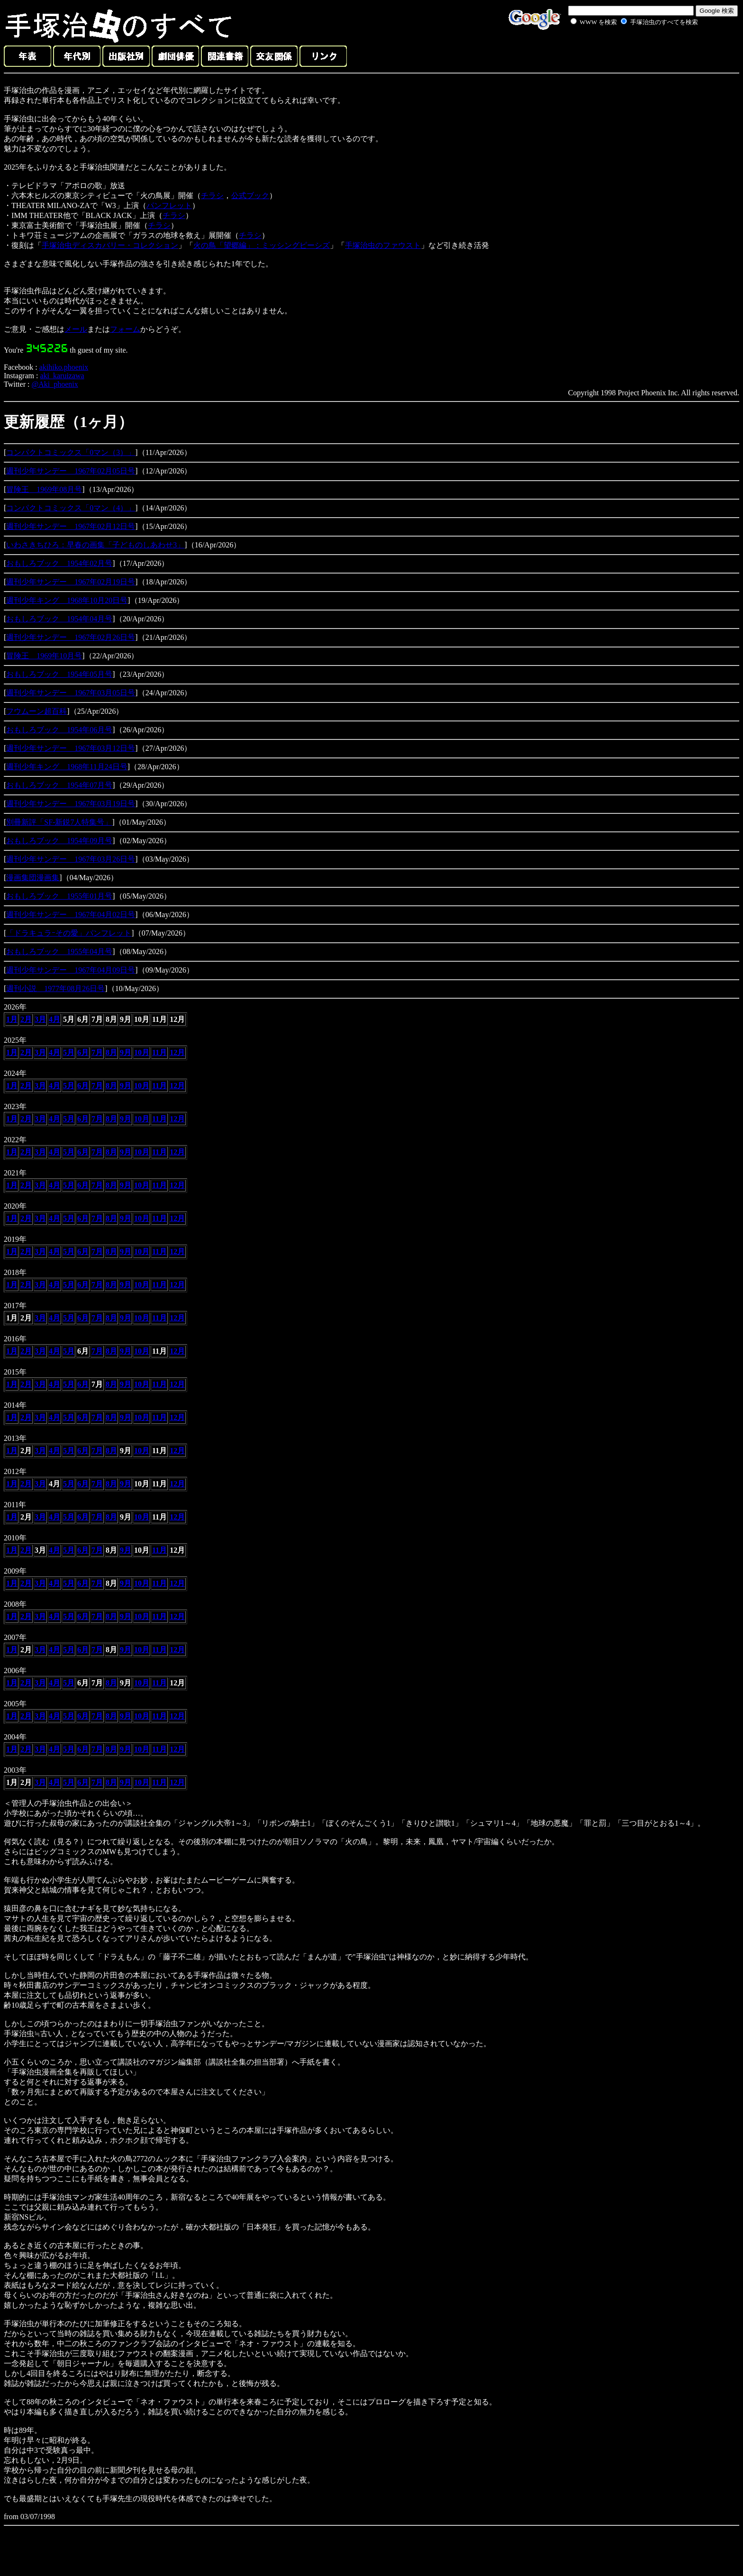  Describe the element at coordinates (70, 804) in the screenshot. I see `週刊少年サンデー 1967年03月19日号` at that location.